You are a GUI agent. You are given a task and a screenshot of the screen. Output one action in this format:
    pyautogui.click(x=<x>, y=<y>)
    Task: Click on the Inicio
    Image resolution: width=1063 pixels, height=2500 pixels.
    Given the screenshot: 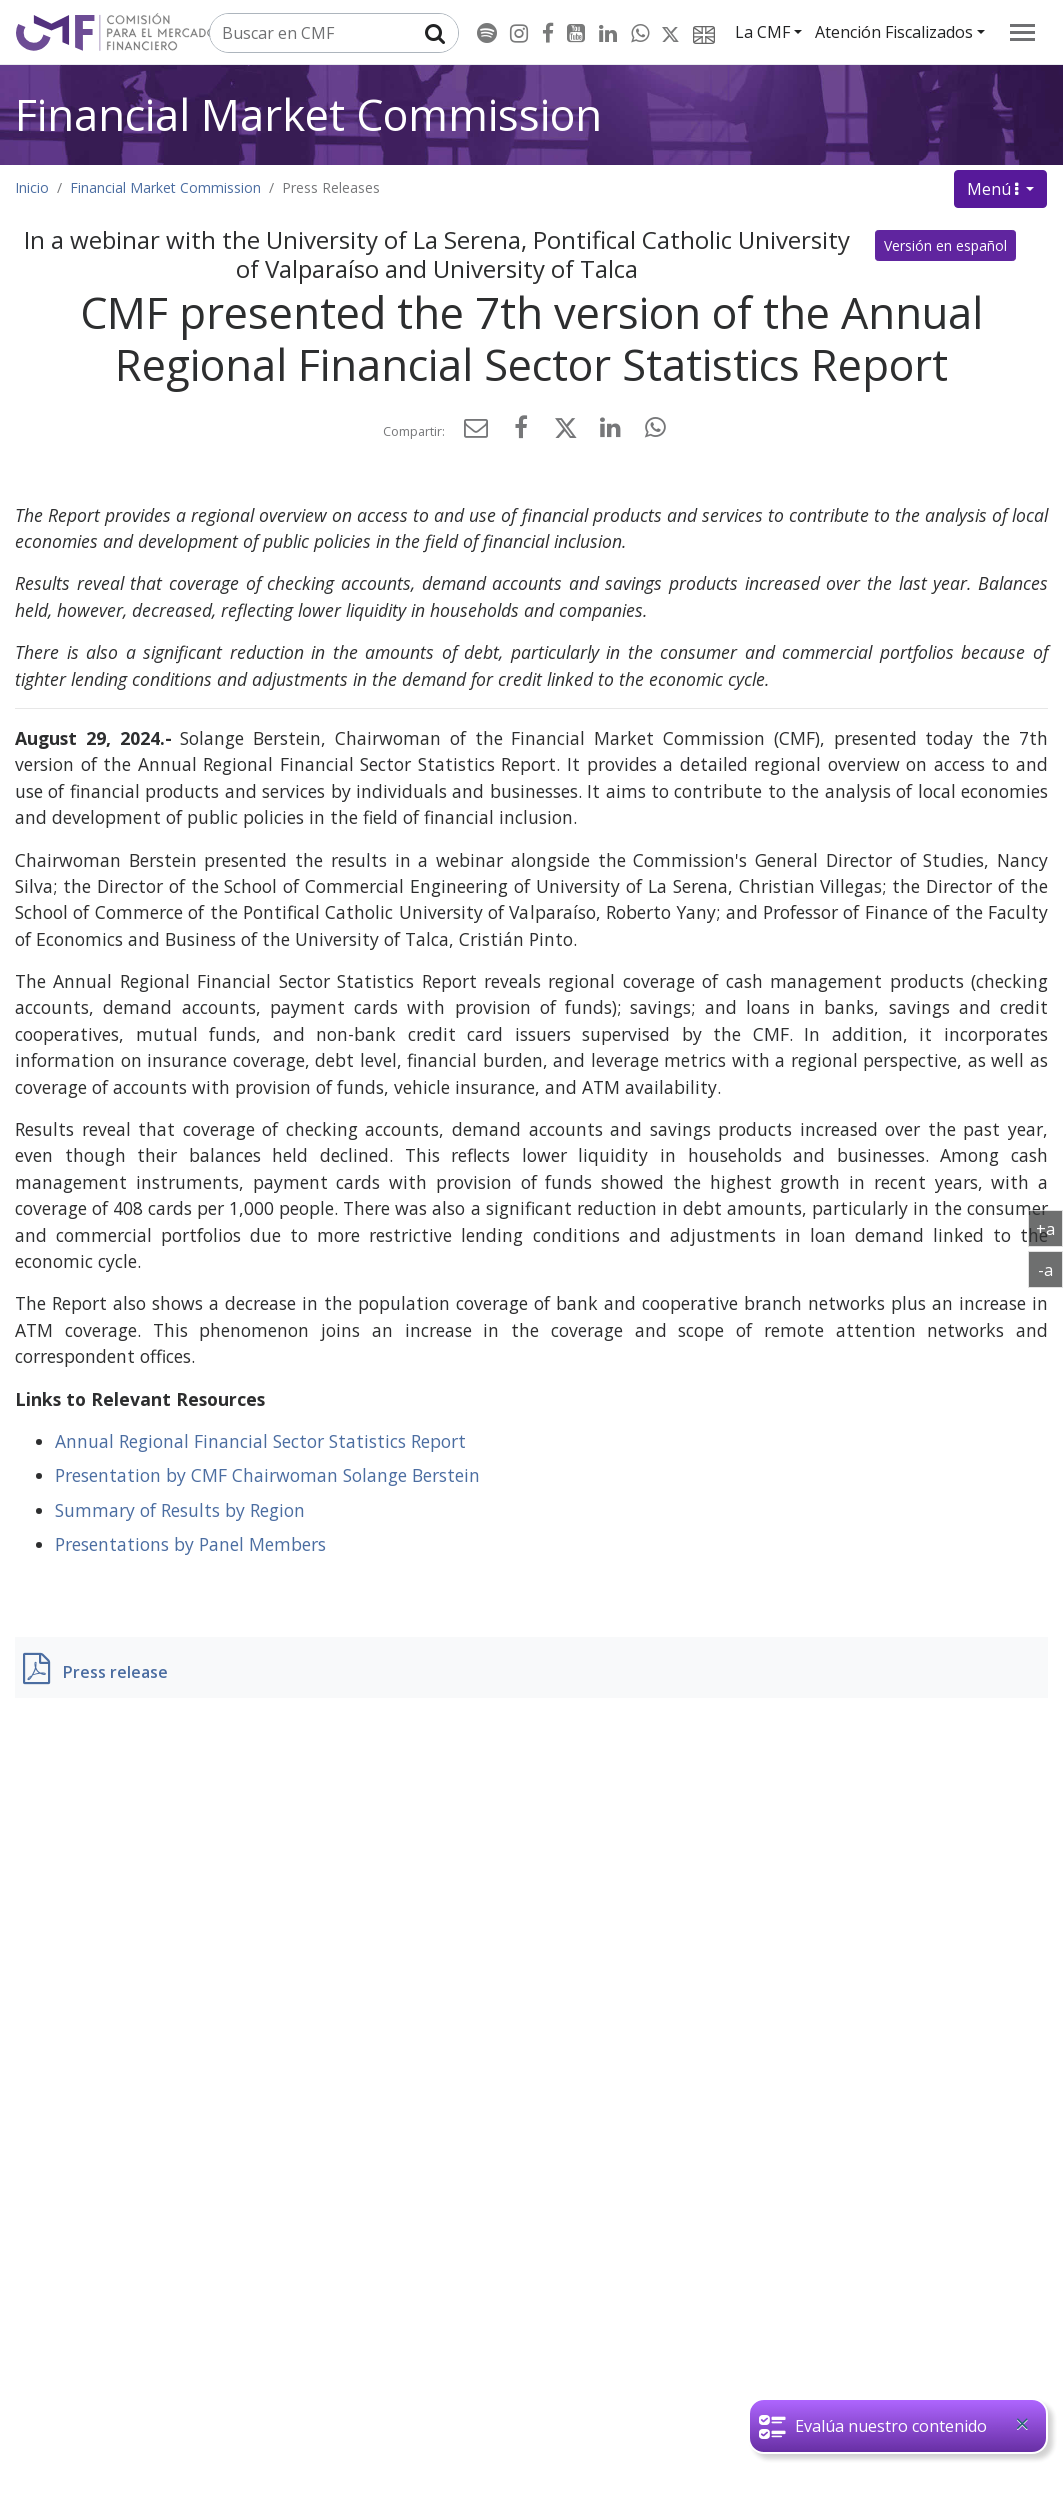 What is the action you would take?
    pyautogui.click(x=32, y=187)
    